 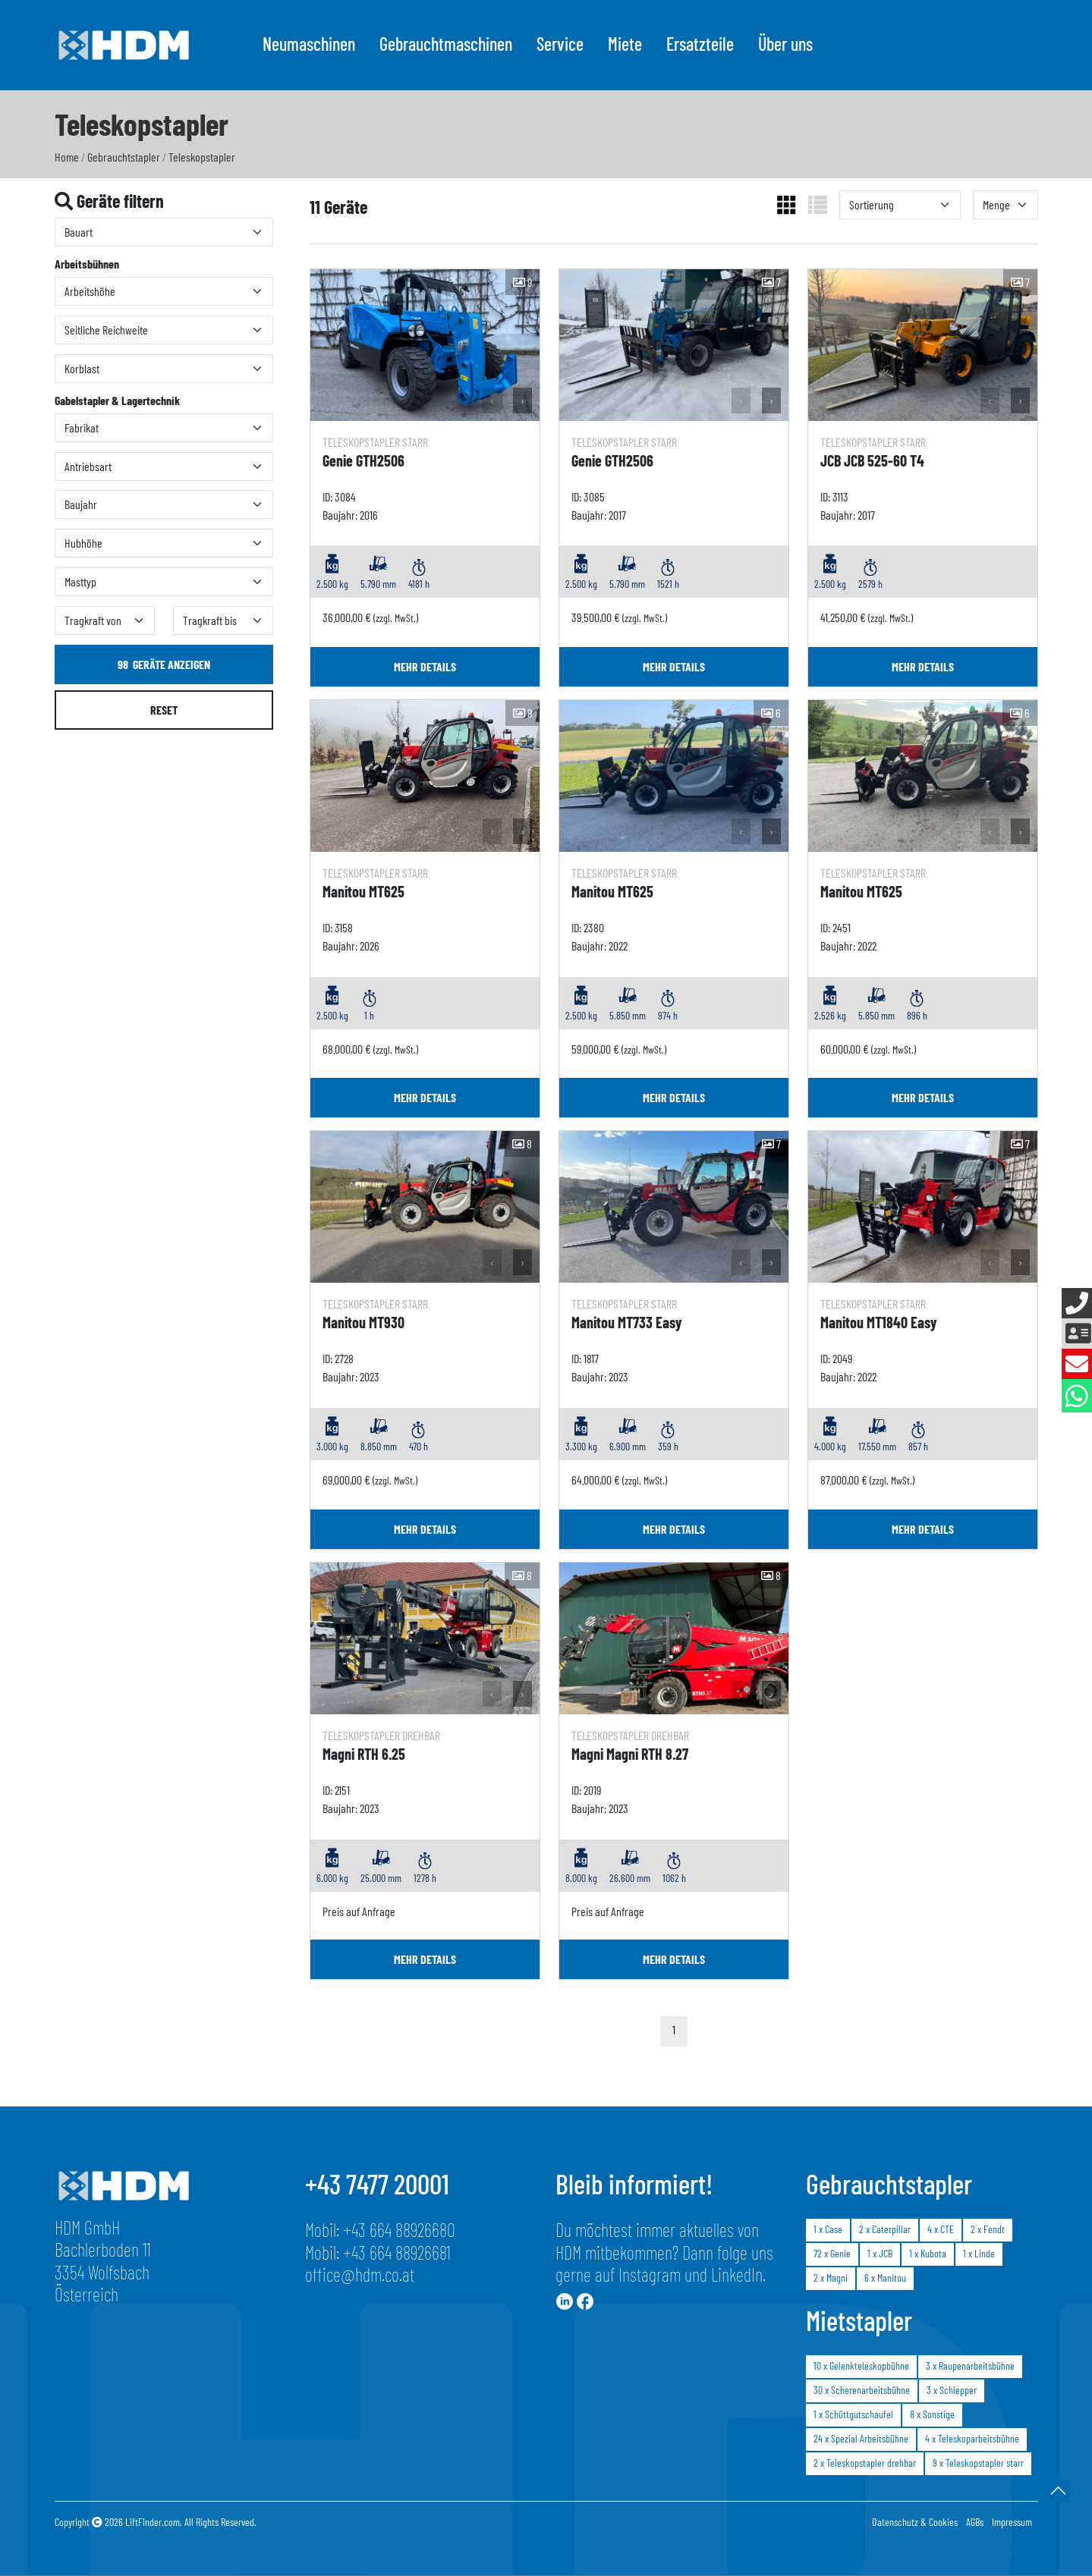 I want to click on Impressum, so click(x=1012, y=2521).